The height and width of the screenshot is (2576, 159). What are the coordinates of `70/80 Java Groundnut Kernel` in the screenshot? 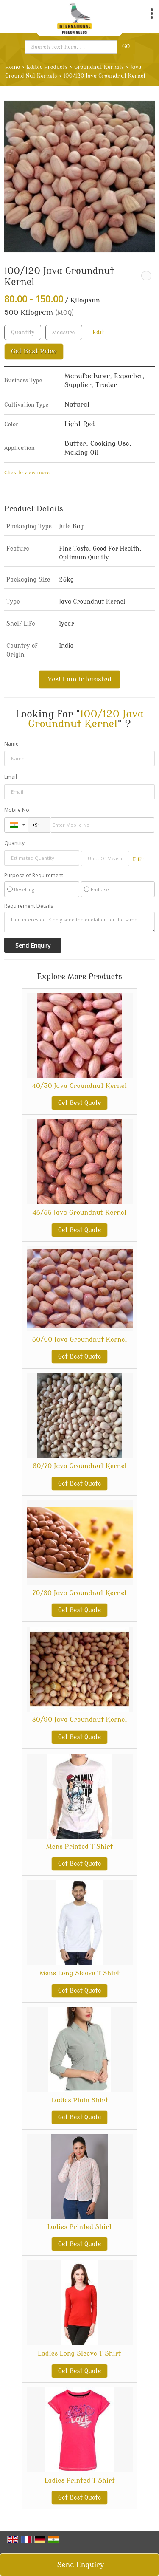 It's located at (80, 1593).